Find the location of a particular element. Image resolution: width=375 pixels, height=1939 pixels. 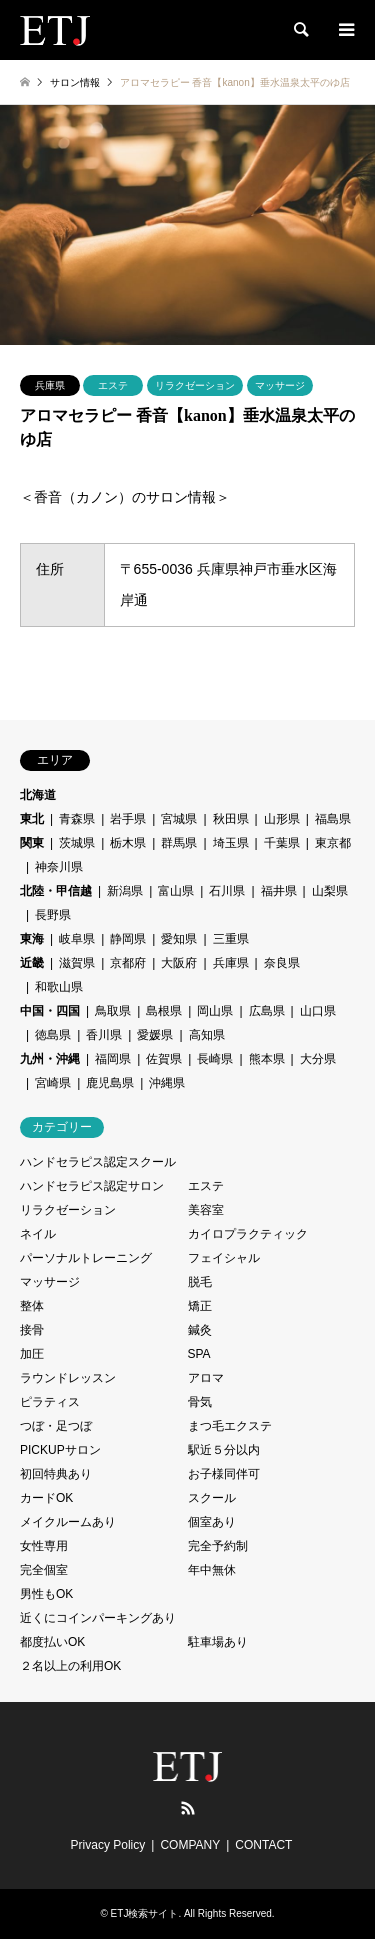

千葉県 is located at coordinates (282, 843).